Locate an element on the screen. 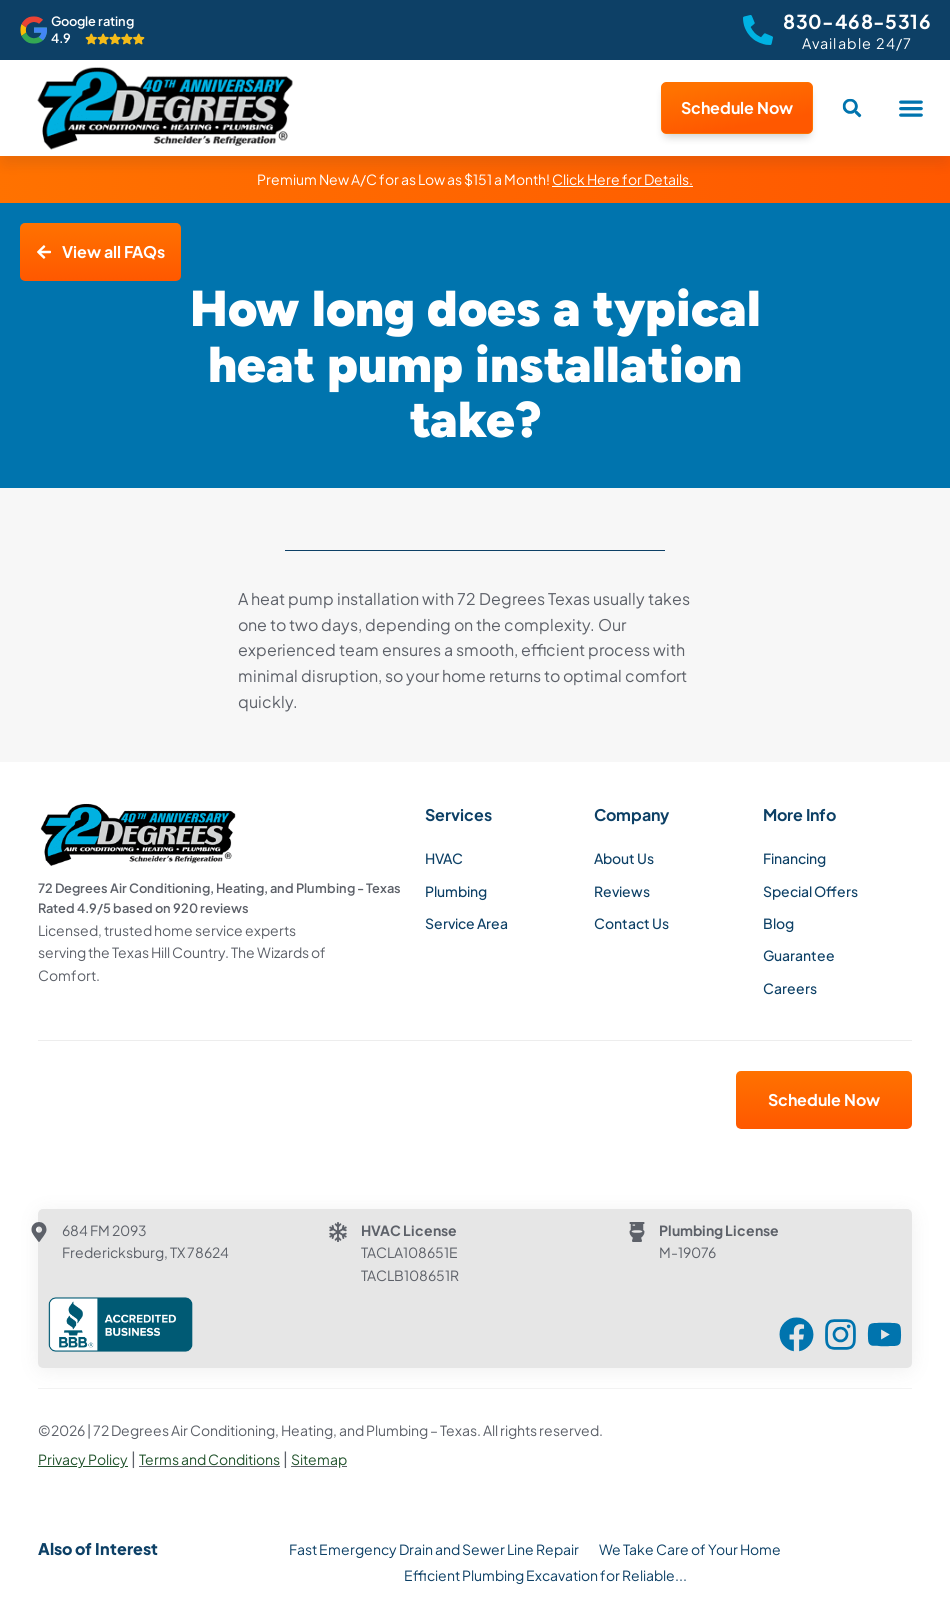  Available 24/7 is located at coordinates (857, 43).